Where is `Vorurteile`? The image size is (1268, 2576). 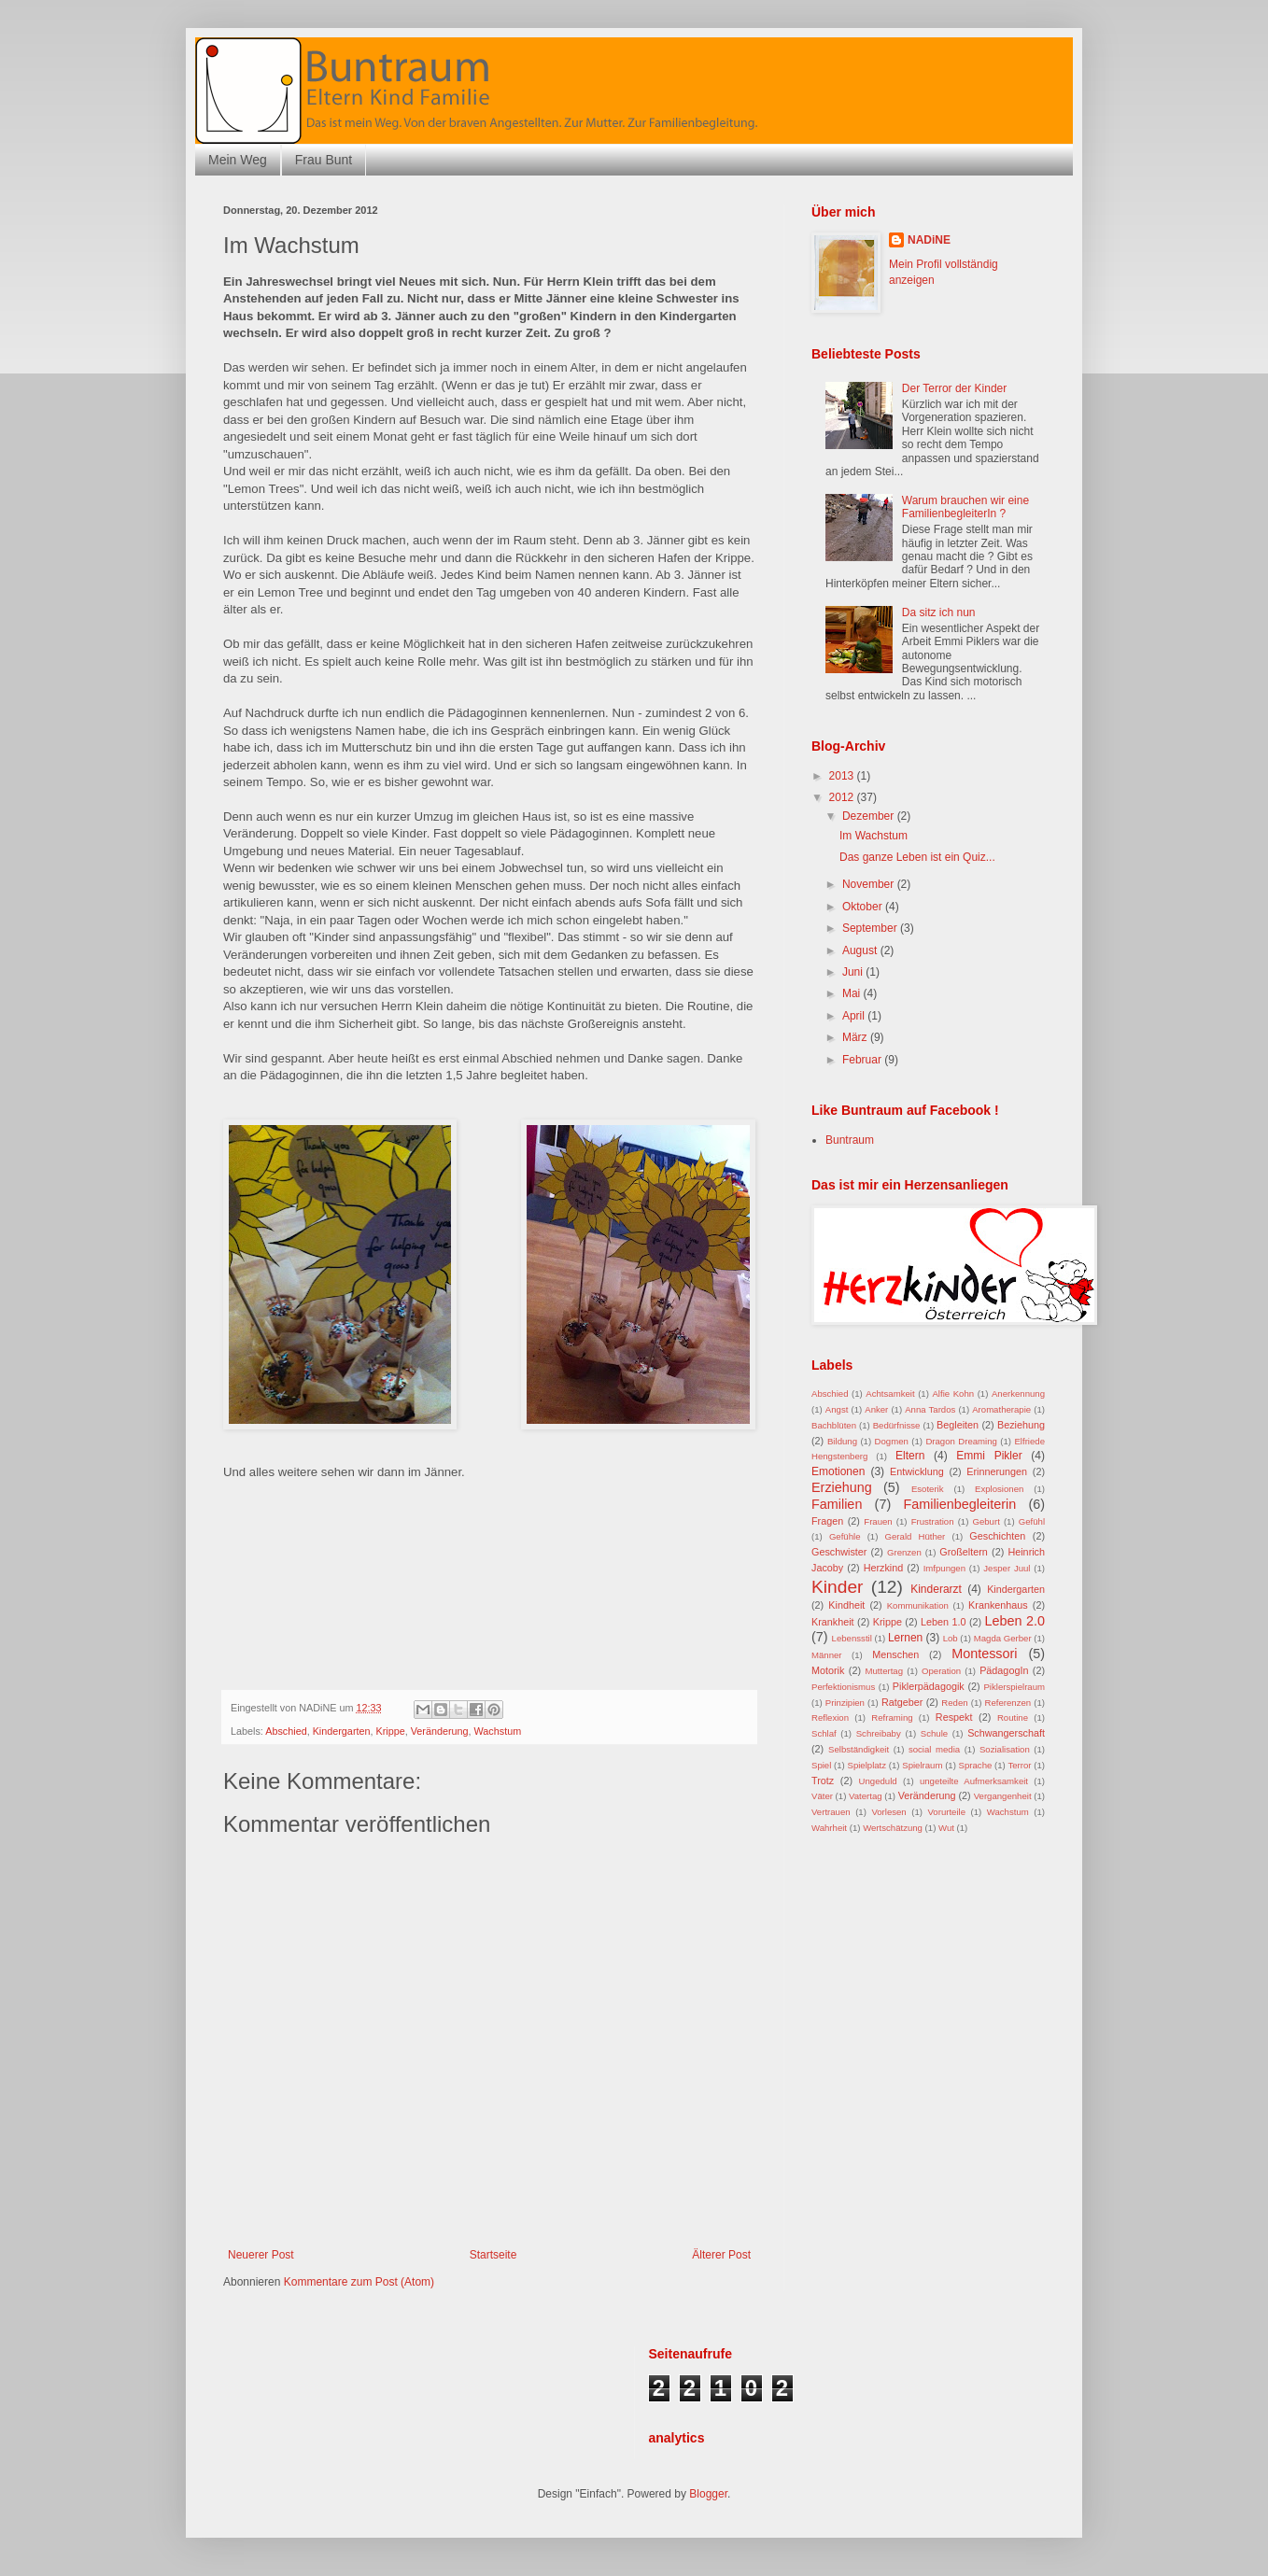
Vorurteile is located at coordinates (946, 1812).